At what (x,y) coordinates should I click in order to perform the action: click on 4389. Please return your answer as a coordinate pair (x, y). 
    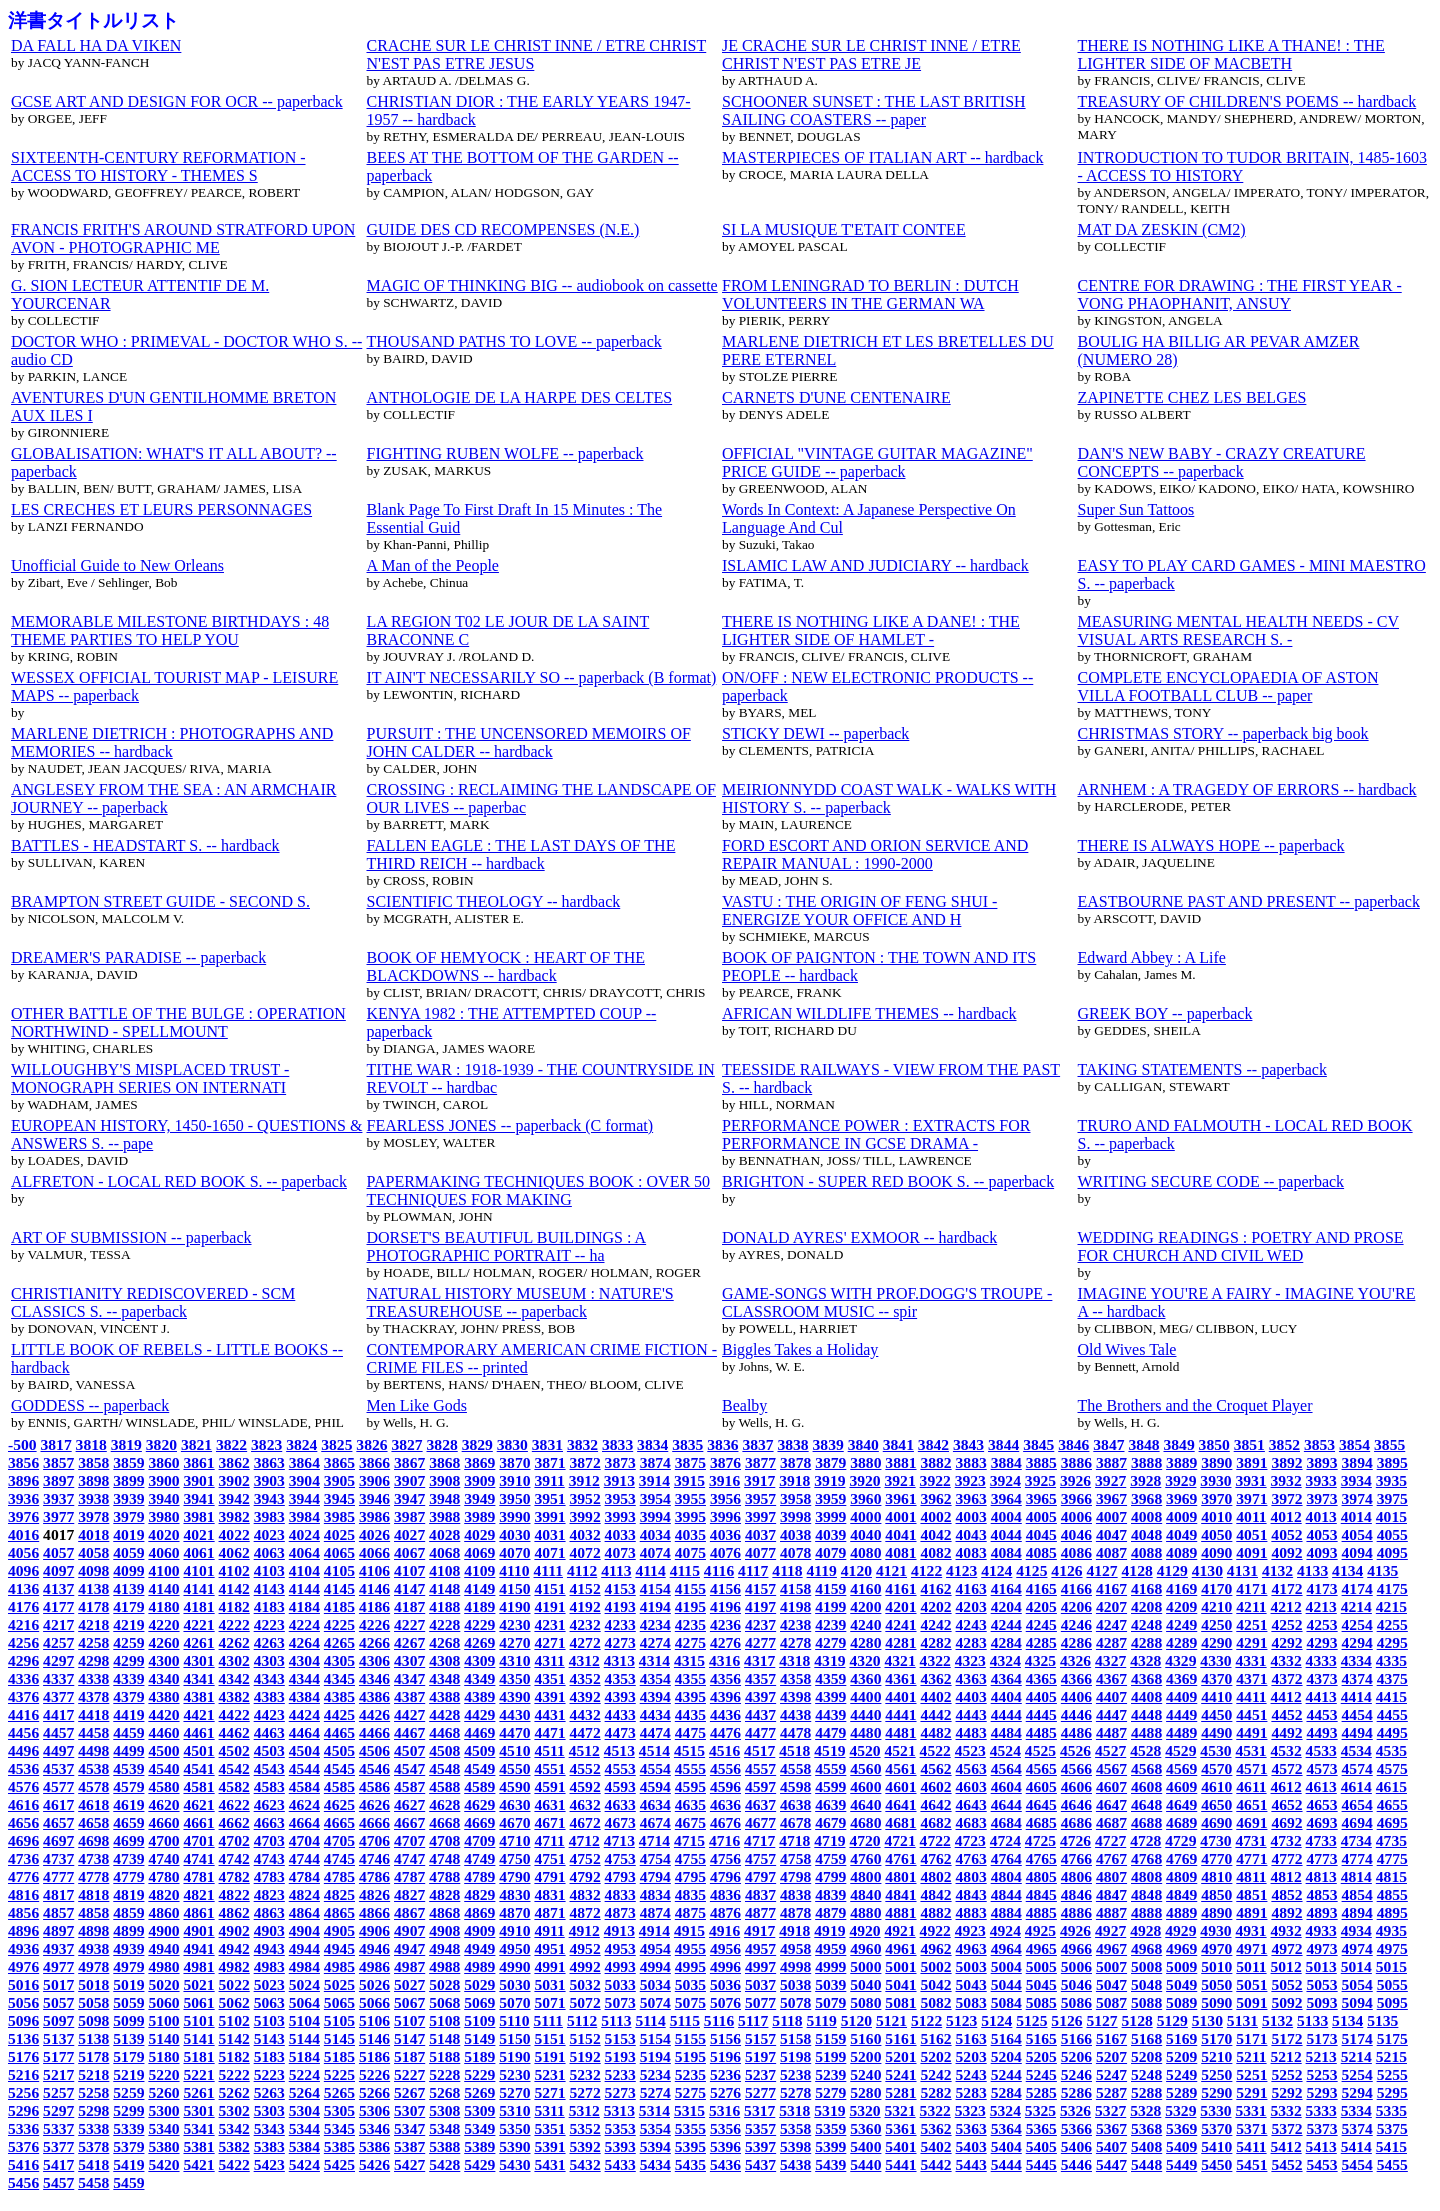
    Looking at the image, I should click on (479, 1696).